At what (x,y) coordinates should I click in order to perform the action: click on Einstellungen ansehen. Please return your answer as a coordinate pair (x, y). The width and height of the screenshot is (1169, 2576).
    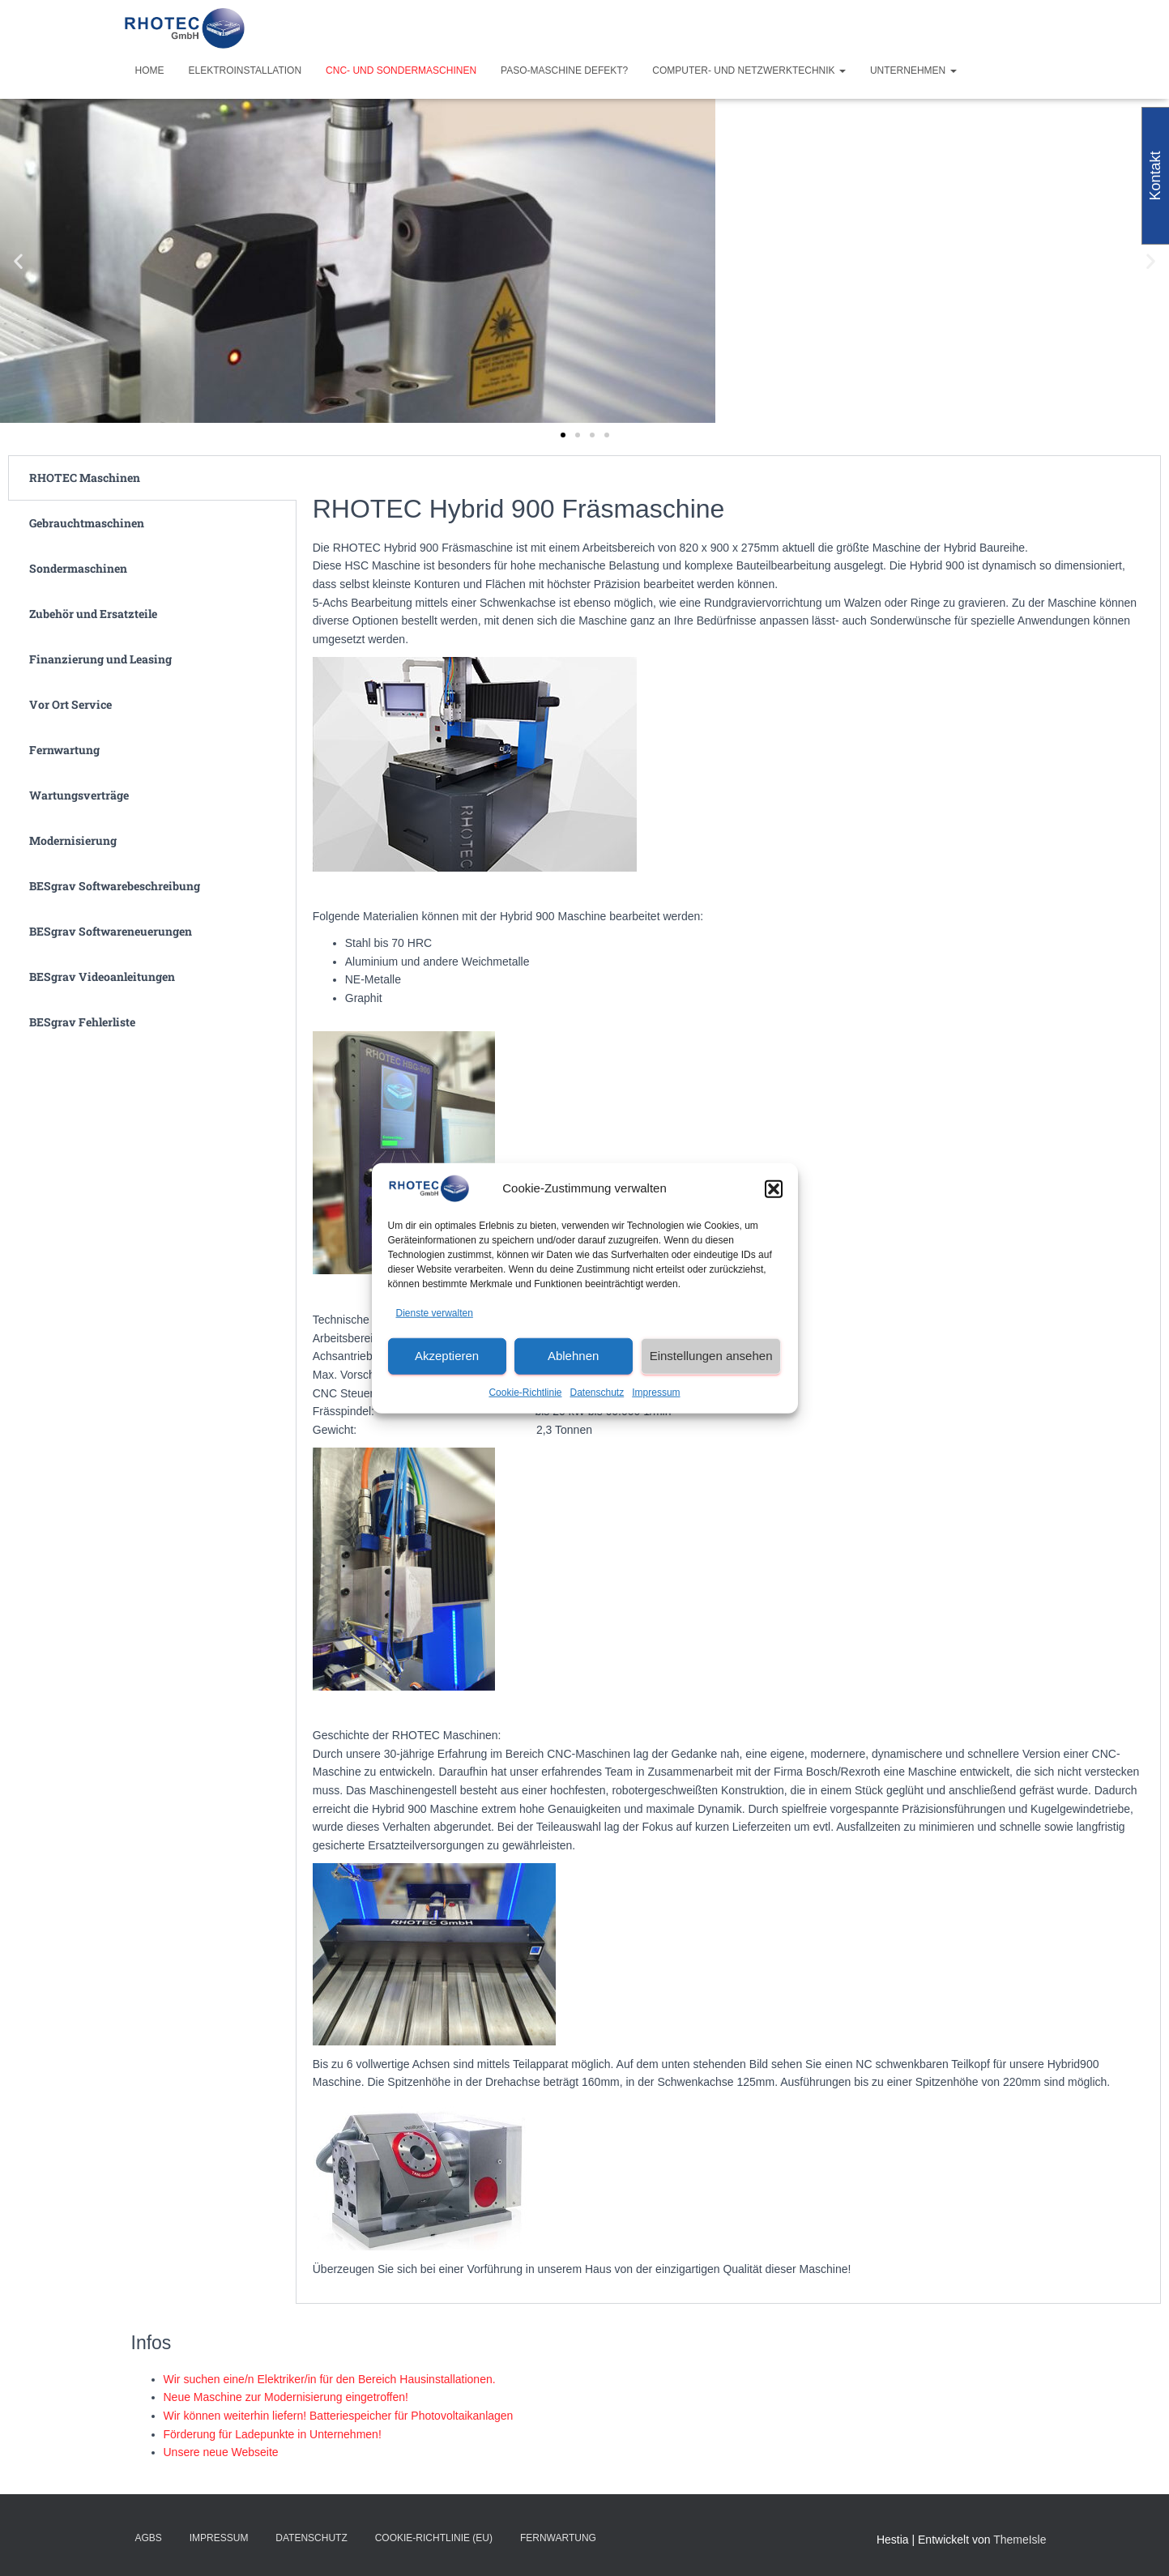
    Looking at the image, I should click on (711, 1356).